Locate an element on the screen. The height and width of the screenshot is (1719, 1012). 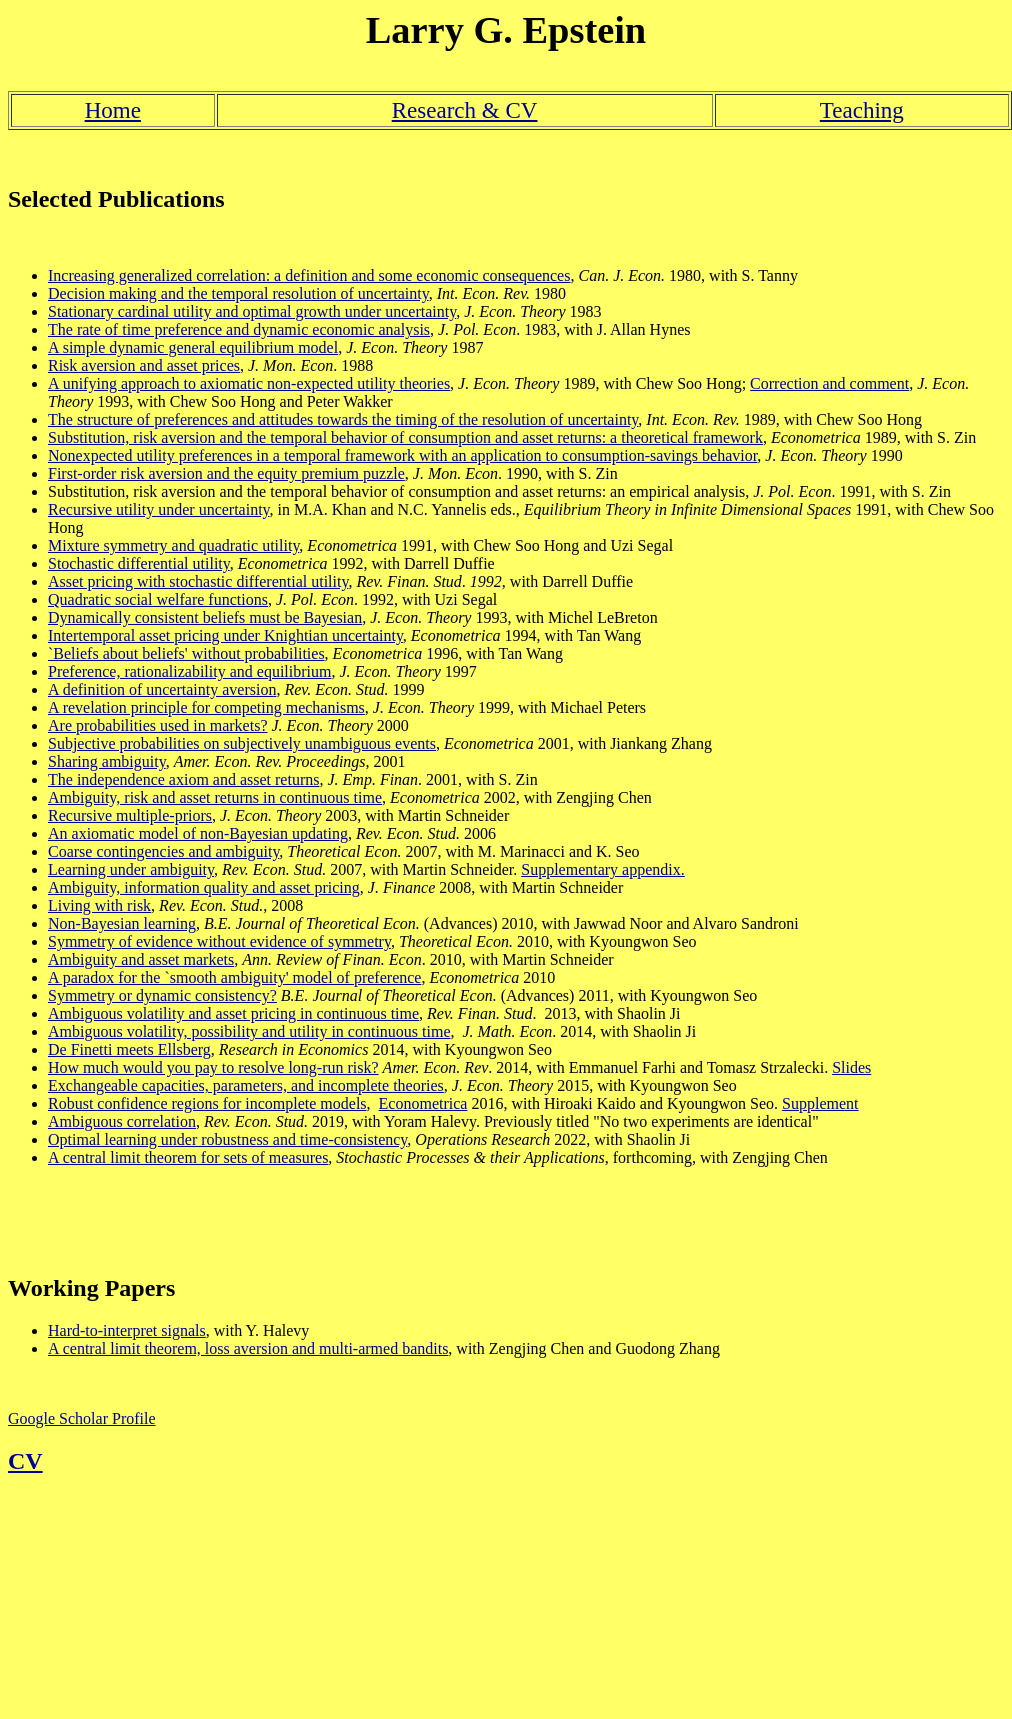
`Beliefs about beliefs' without probabilities is located at coordinates (186, 653).